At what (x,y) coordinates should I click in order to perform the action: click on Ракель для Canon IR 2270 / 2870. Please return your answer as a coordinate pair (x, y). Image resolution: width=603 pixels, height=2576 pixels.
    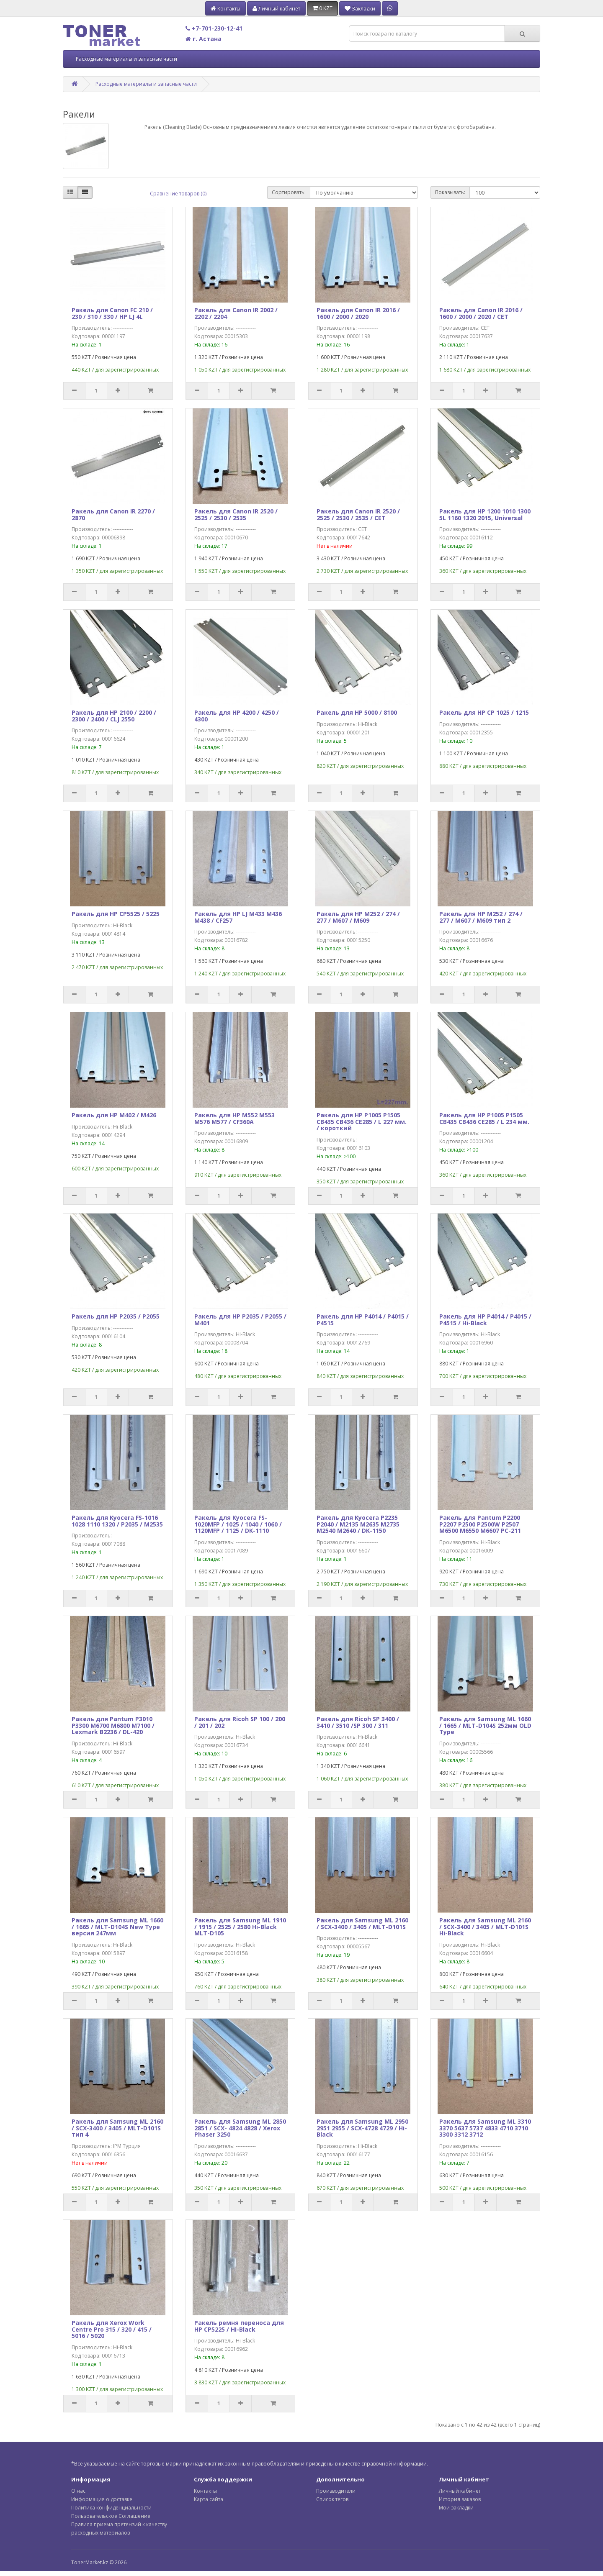
    Looking at the image, I should click on (113, 514).